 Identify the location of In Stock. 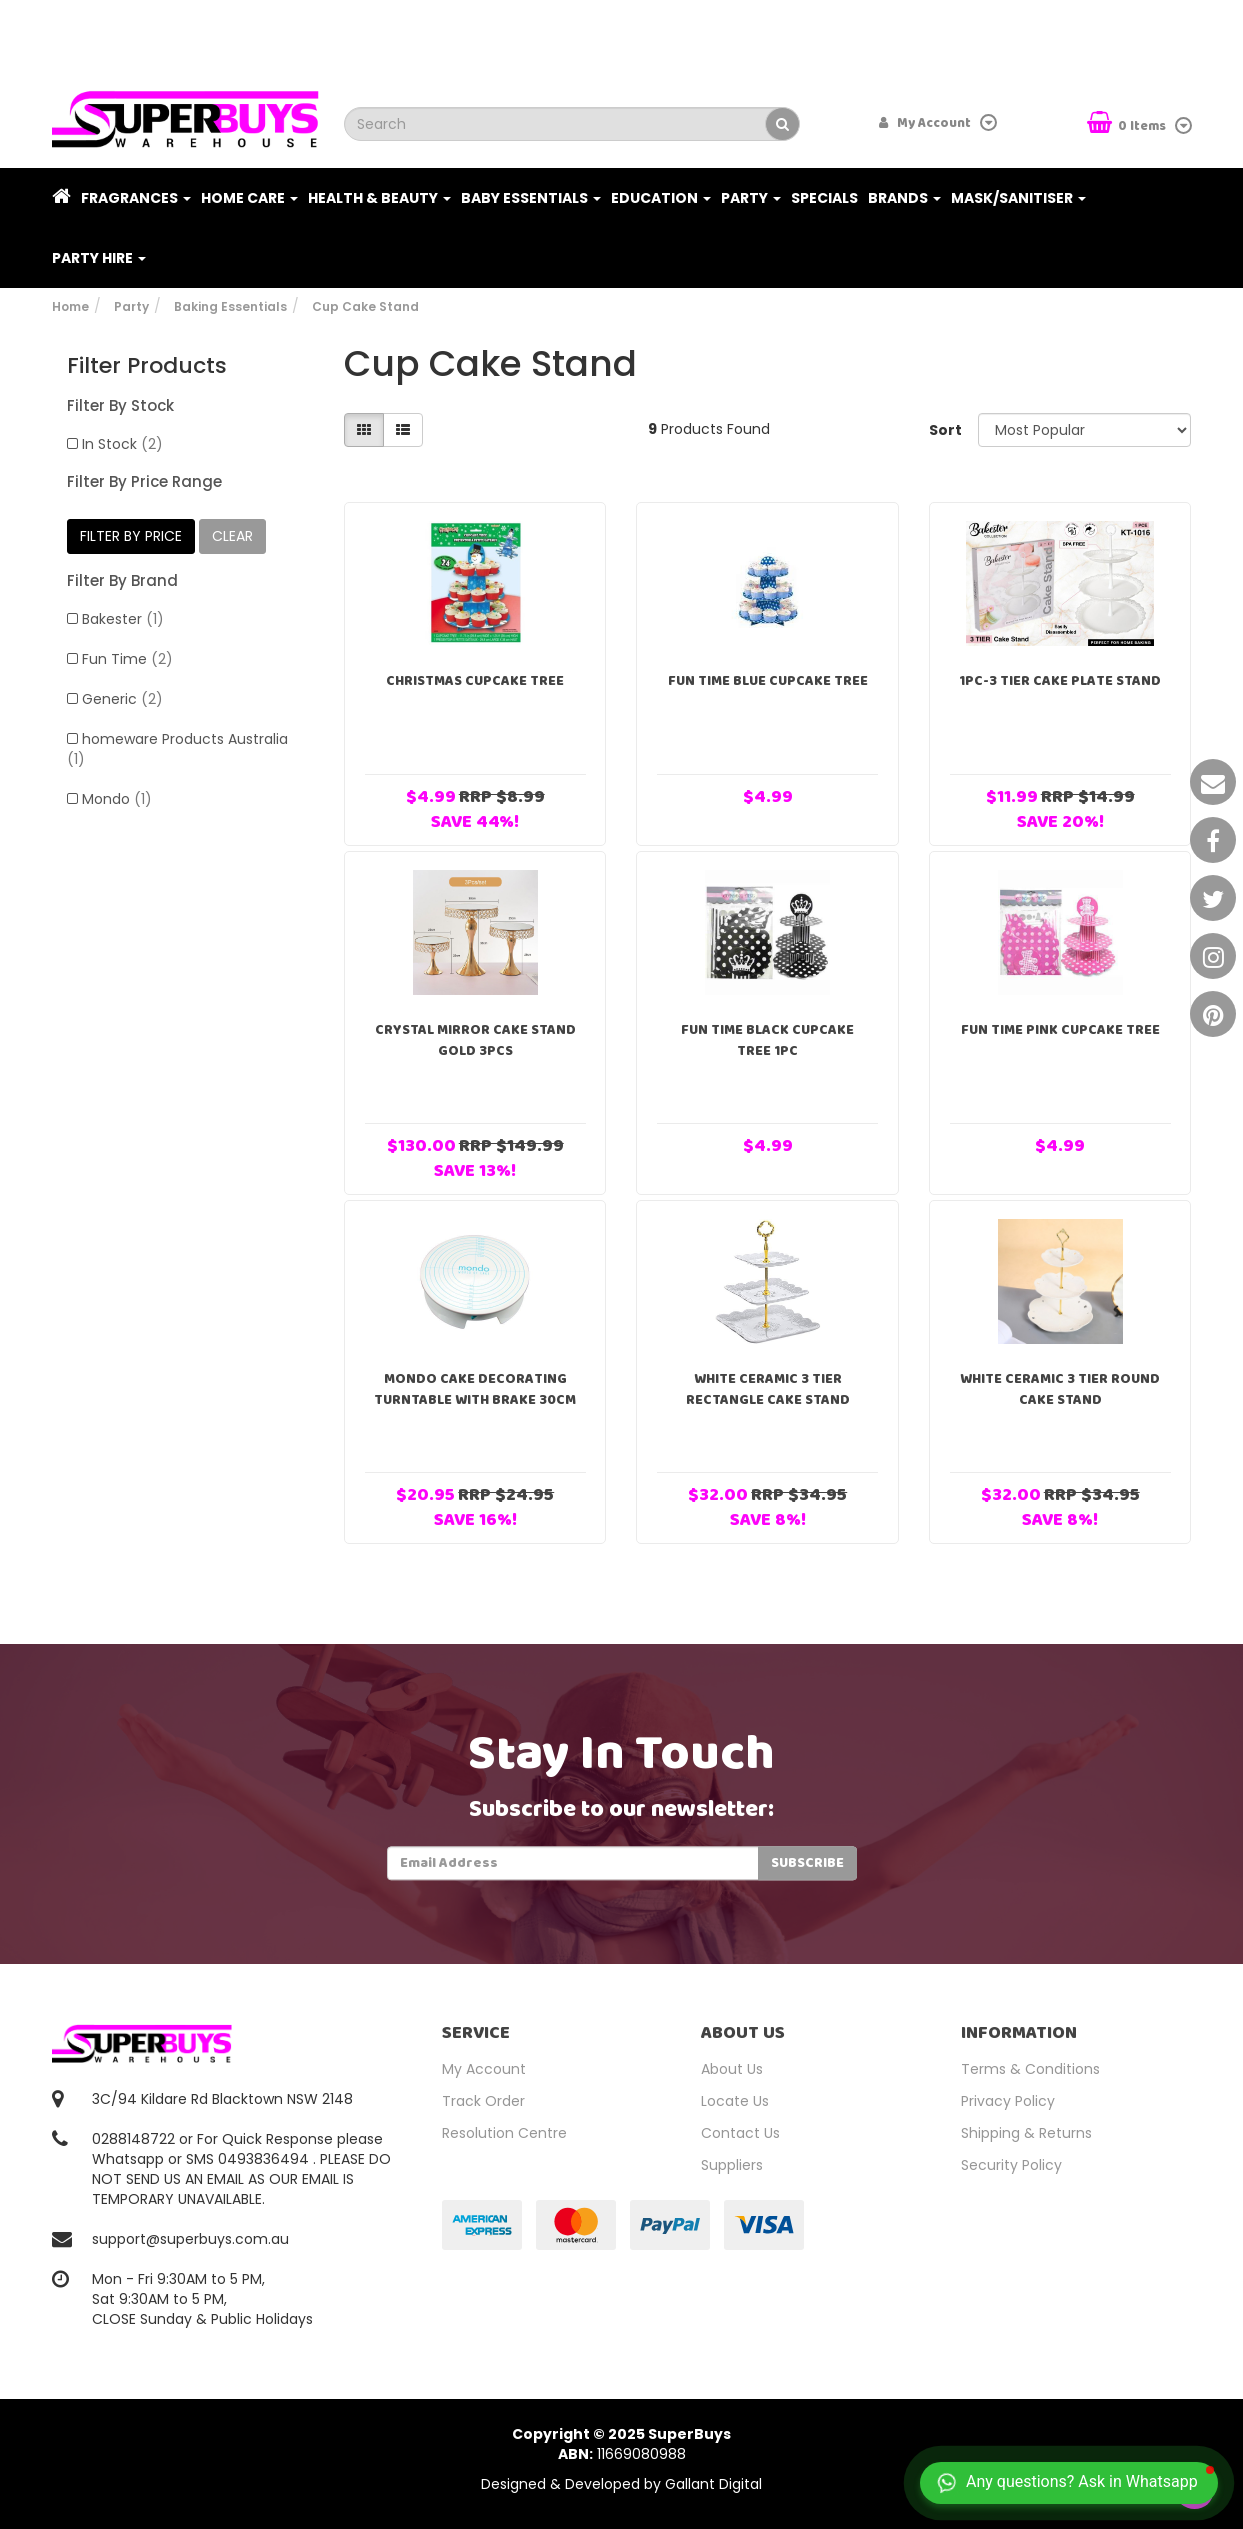
(122, 444).